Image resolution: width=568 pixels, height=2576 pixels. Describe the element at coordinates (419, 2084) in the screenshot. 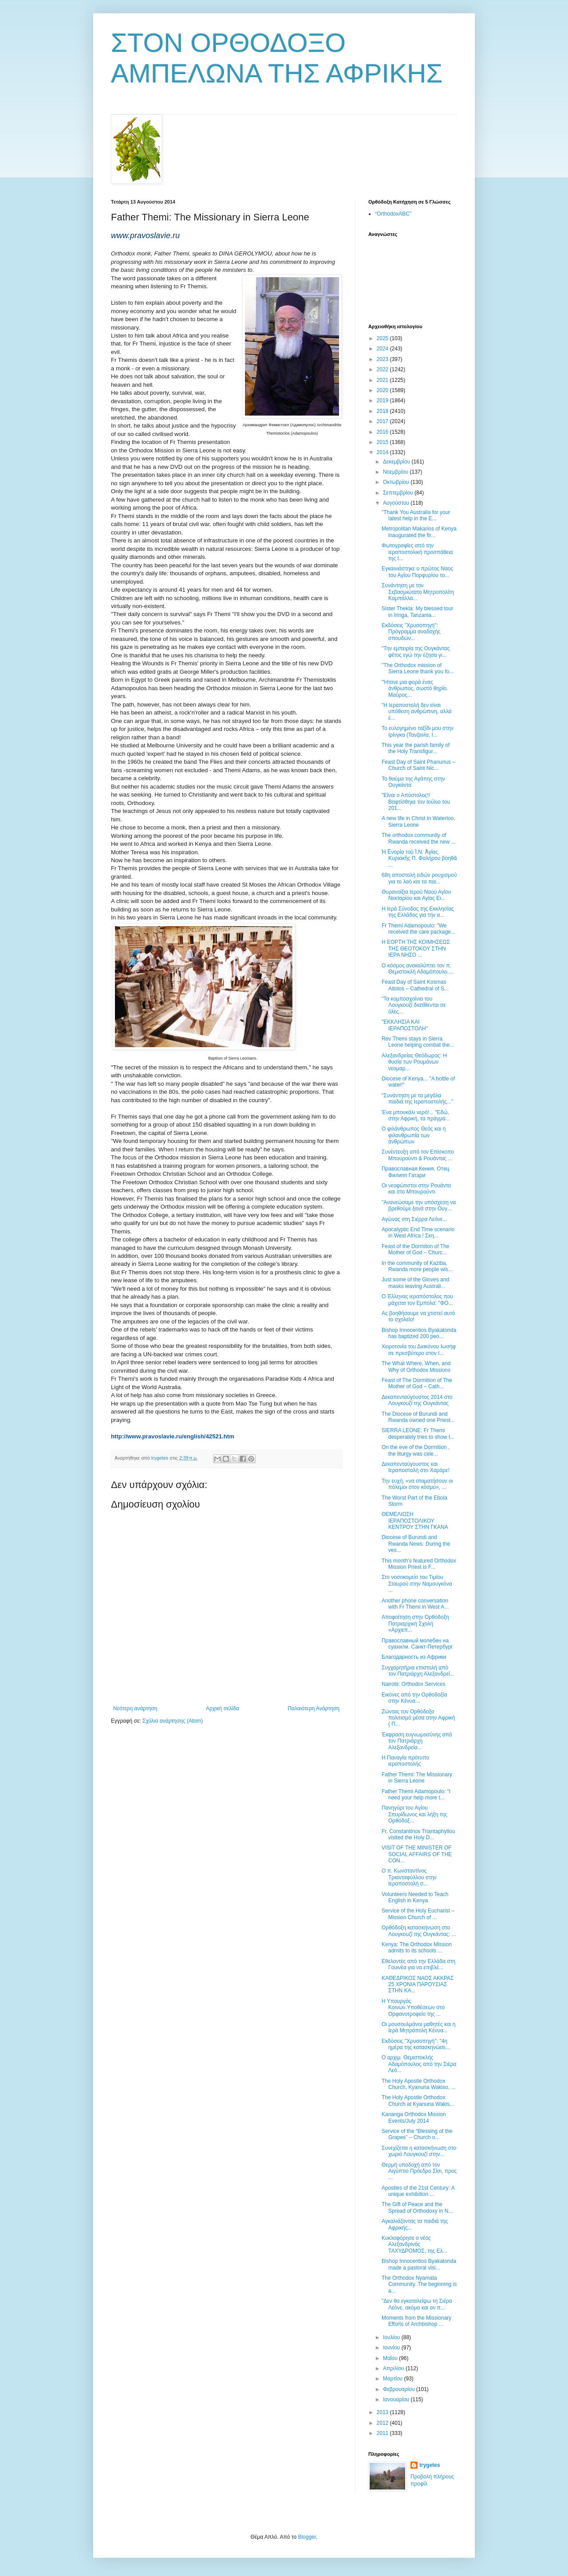

I see `The Holy Apostle Orthodox Church, Kyanuna Wakiso, ...` at that location.